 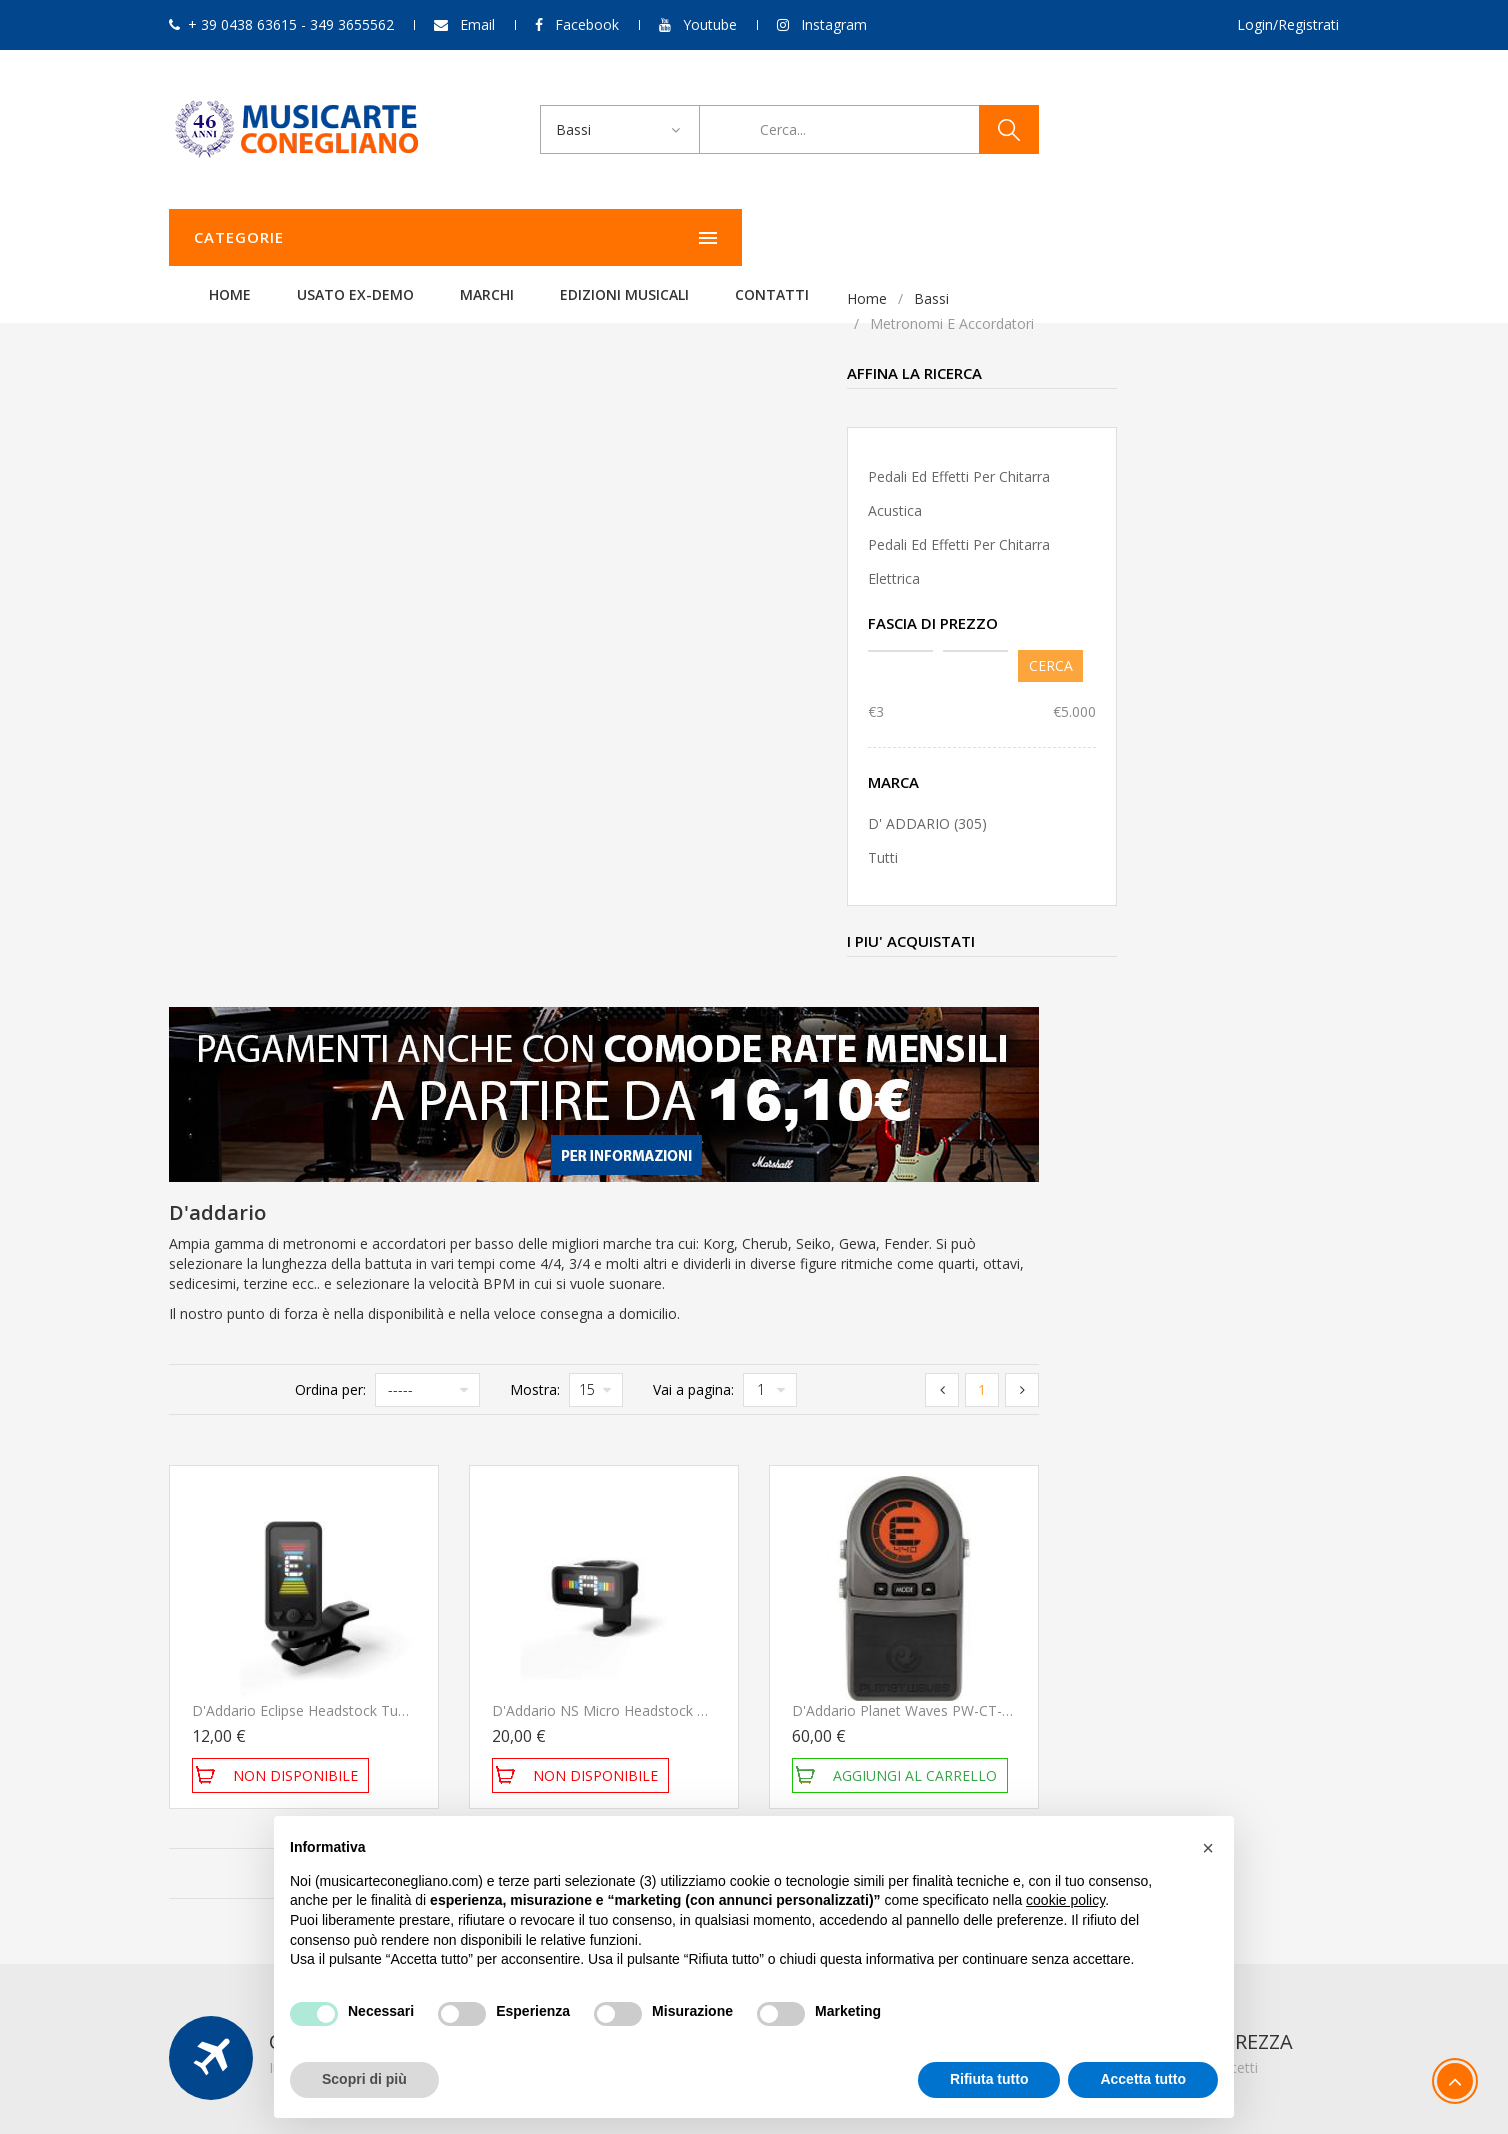 I want to click on 349 3655562, so click(x=307, y=1690).